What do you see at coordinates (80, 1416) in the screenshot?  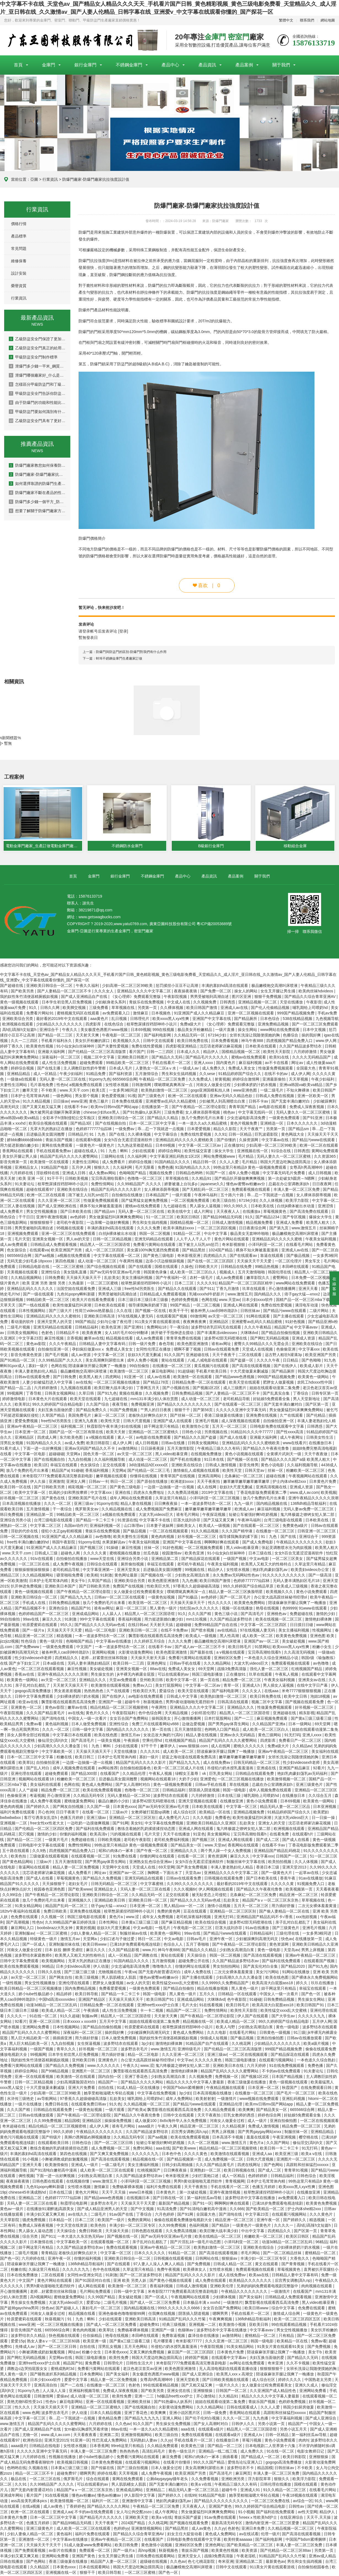 I see `美国免费毛片` at bounding box center [80, 1416].